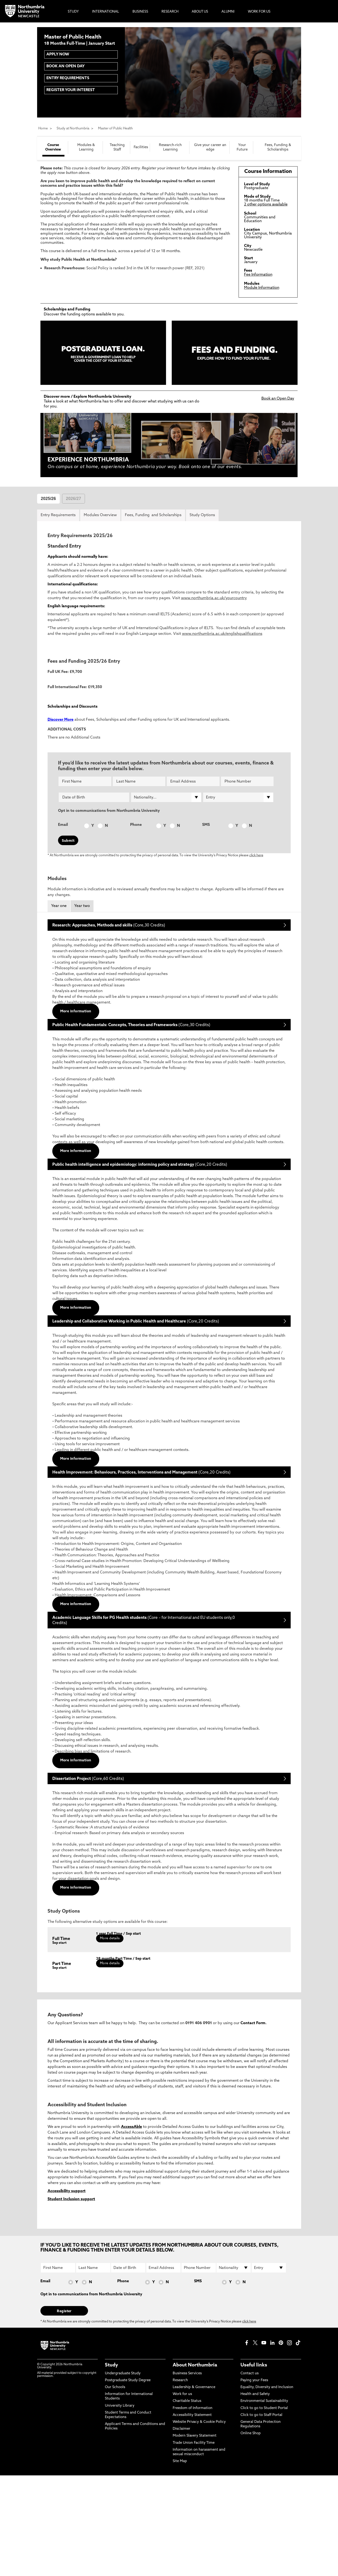  I want to click on Accessibility Statement, so click(192, 2415).